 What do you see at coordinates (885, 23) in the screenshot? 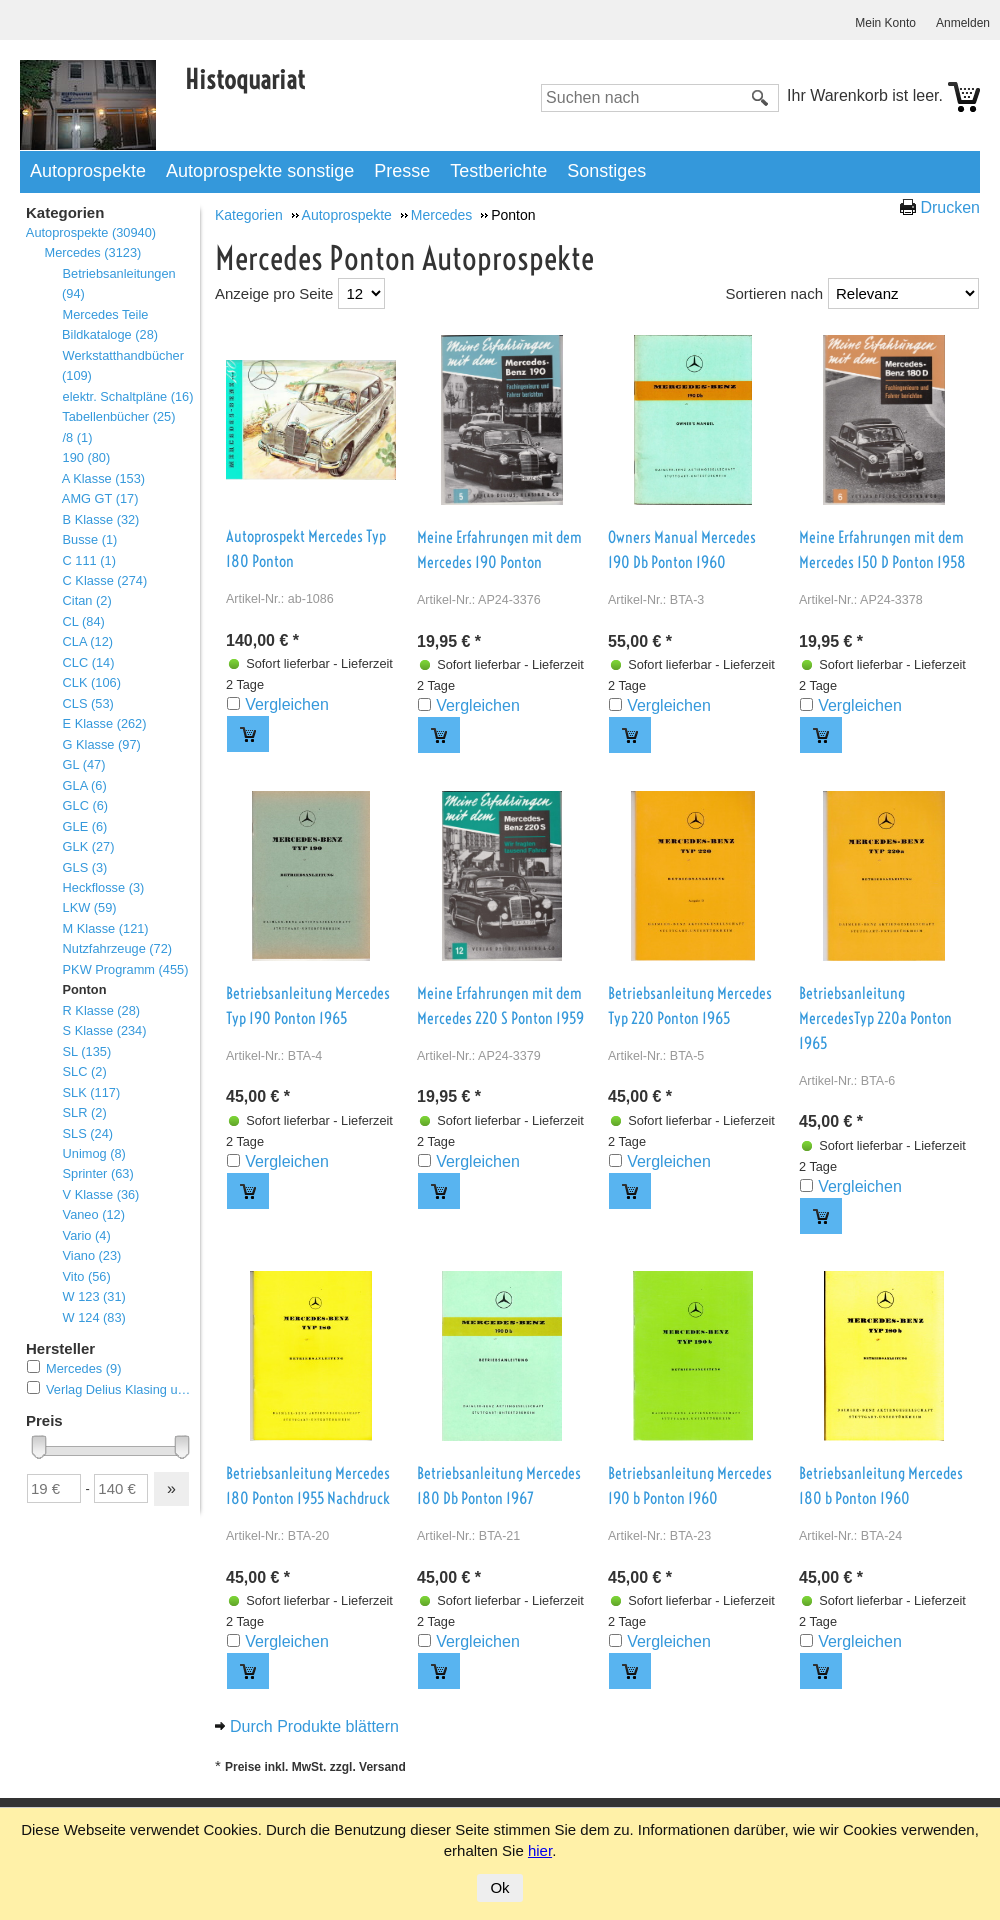
I see `Mein Konto` at bounding box center [885, 23].